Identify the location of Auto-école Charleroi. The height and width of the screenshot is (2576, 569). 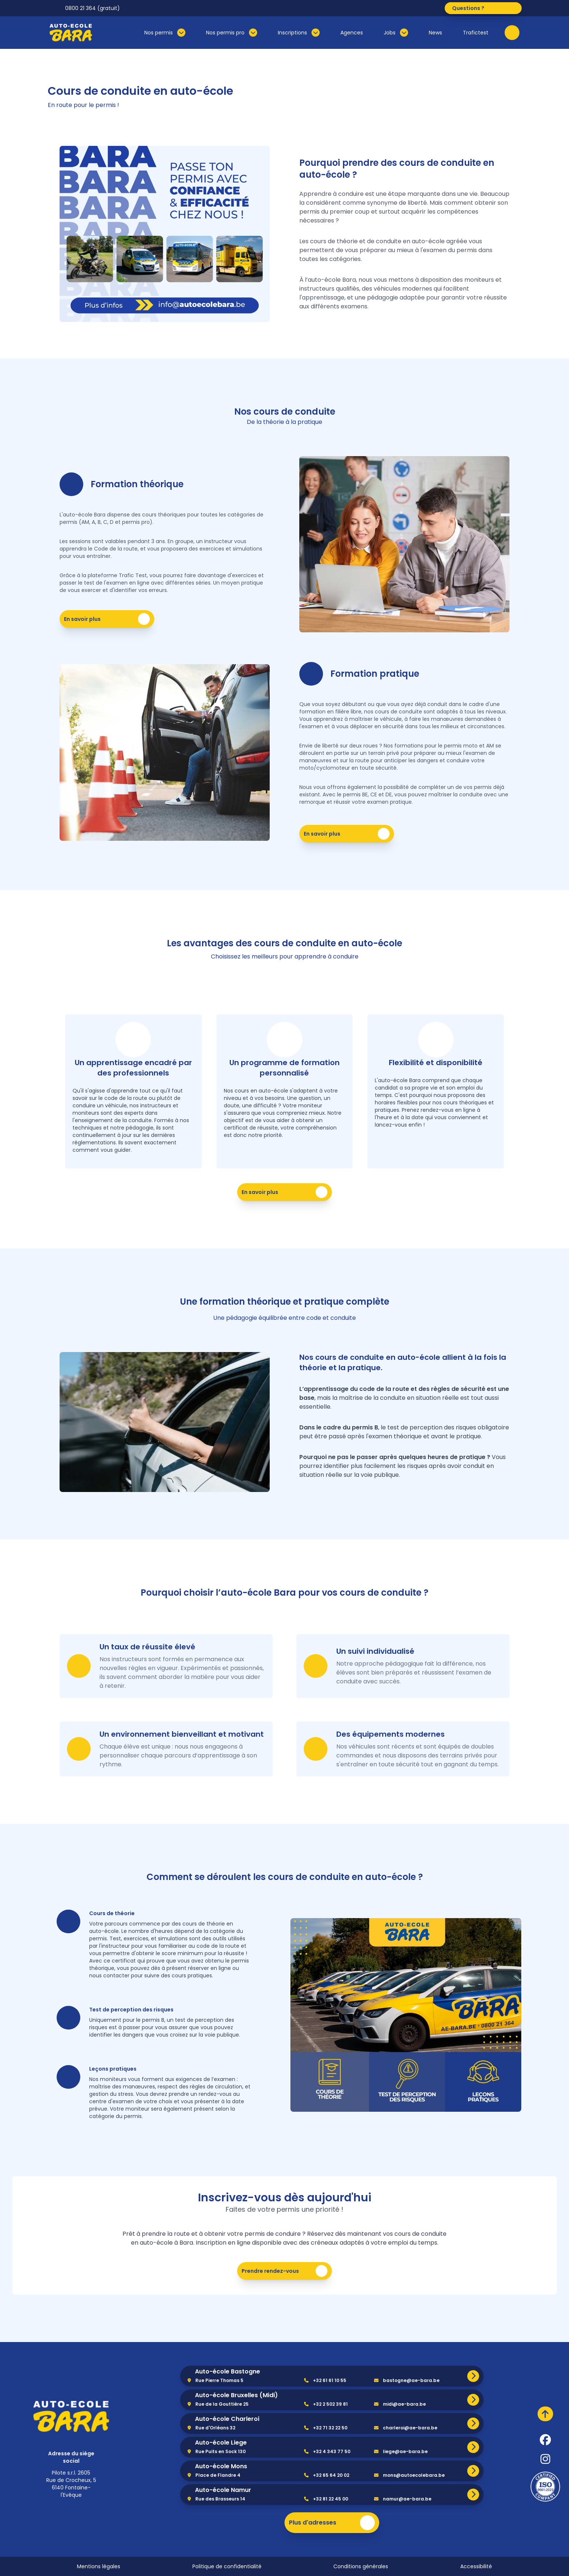
(227, 2419).